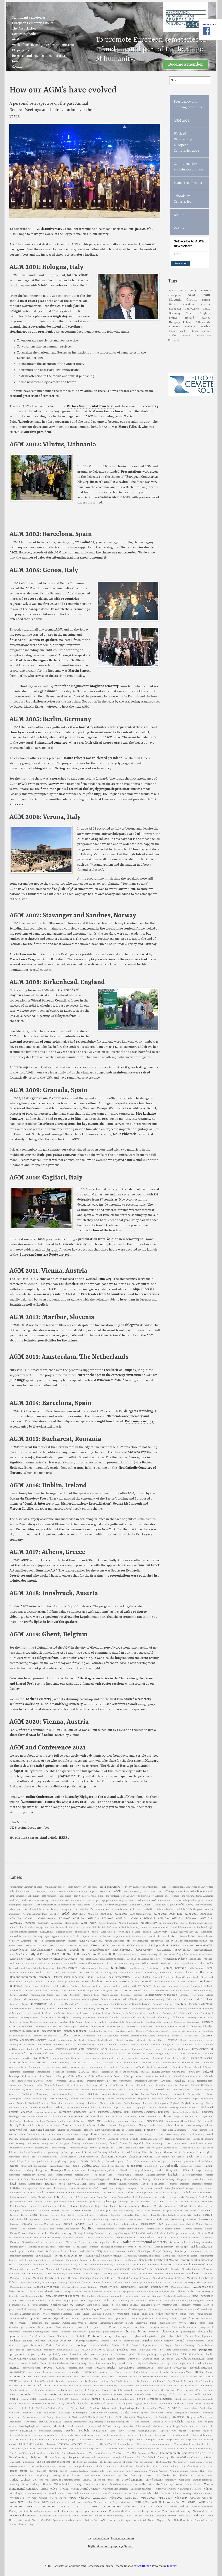 This screenshot has height=2576, width=222. What do you see at coordinates (159, 2372) in the screenshot?
I see `reviving legends` at bounding box center [159, 2372].